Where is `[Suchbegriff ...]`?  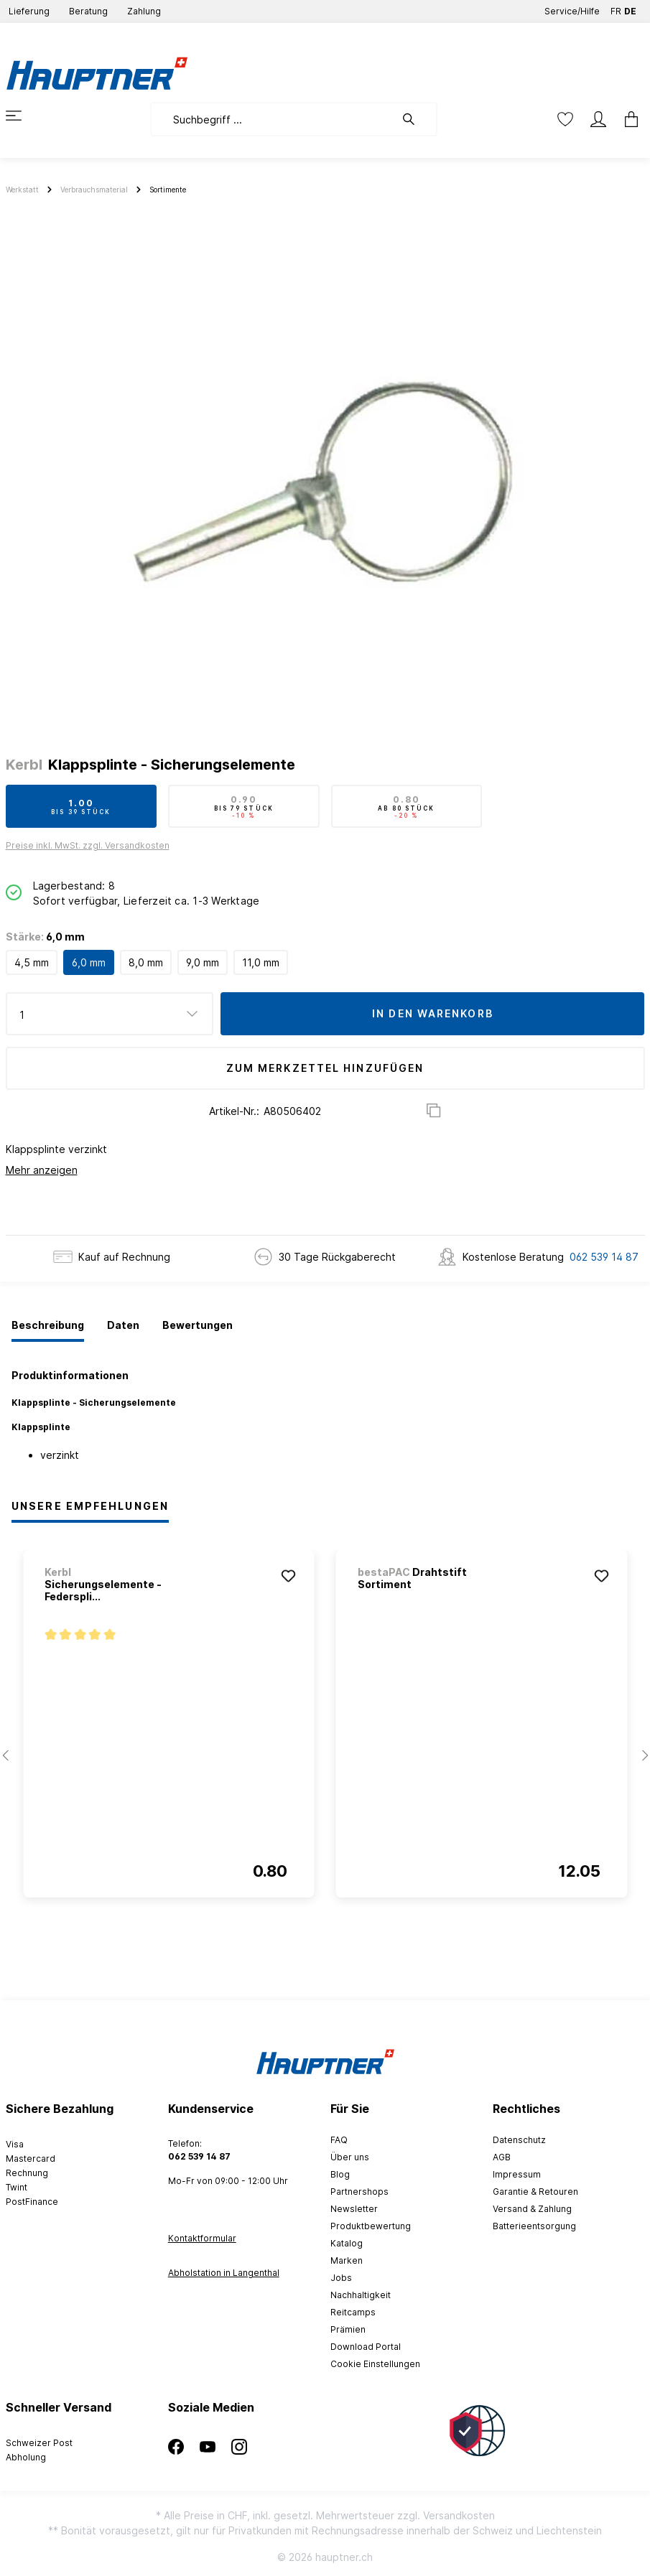
[Suchbegriff ...] is located at coordinates (272, 119).